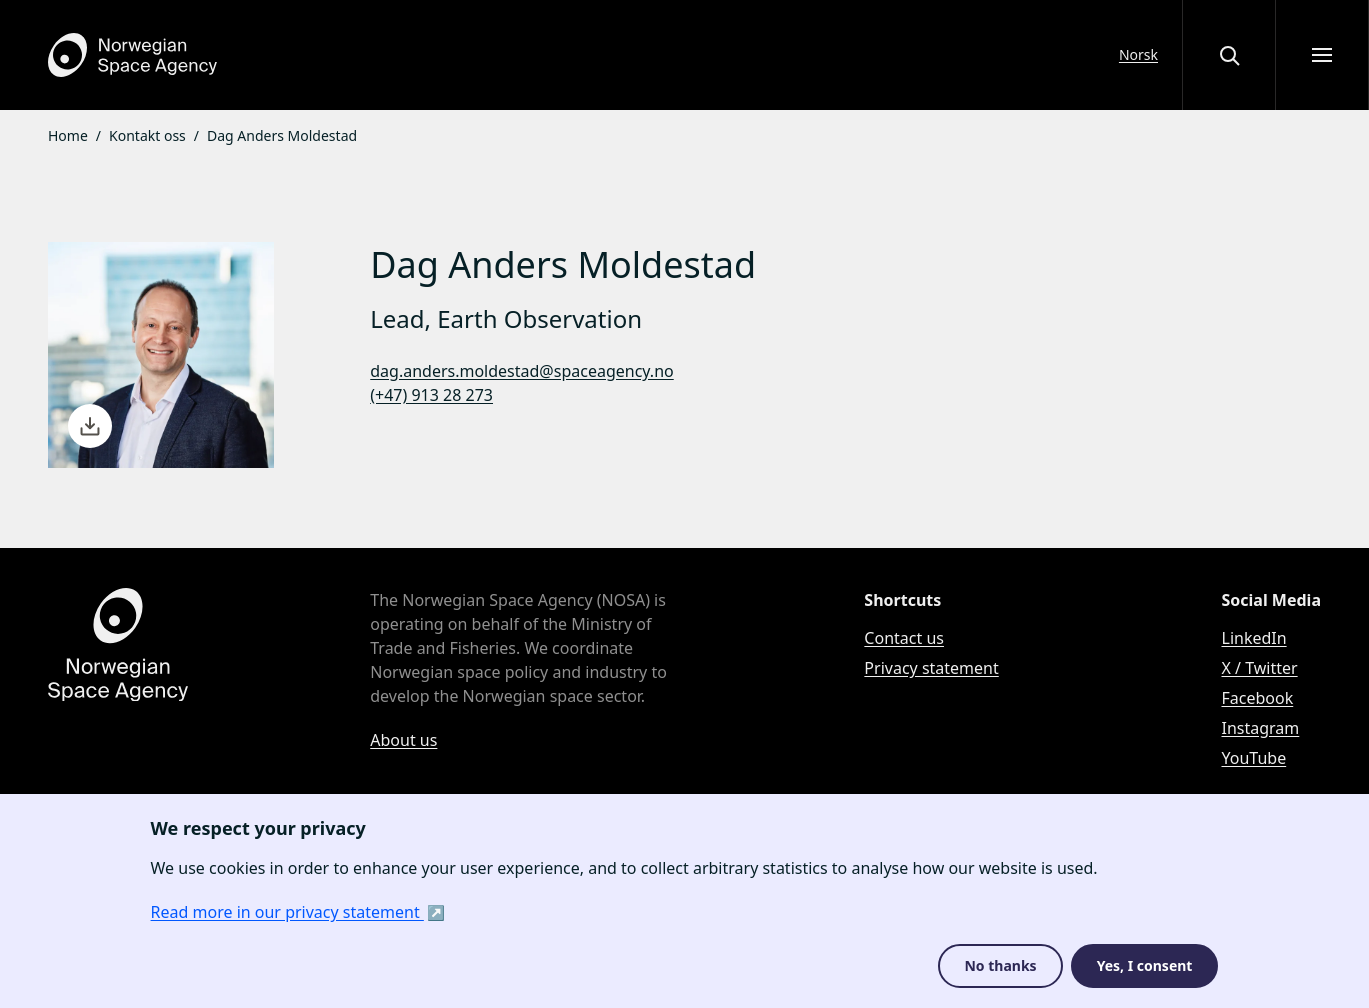  I want to click on Facebook, so click(1258, 698).